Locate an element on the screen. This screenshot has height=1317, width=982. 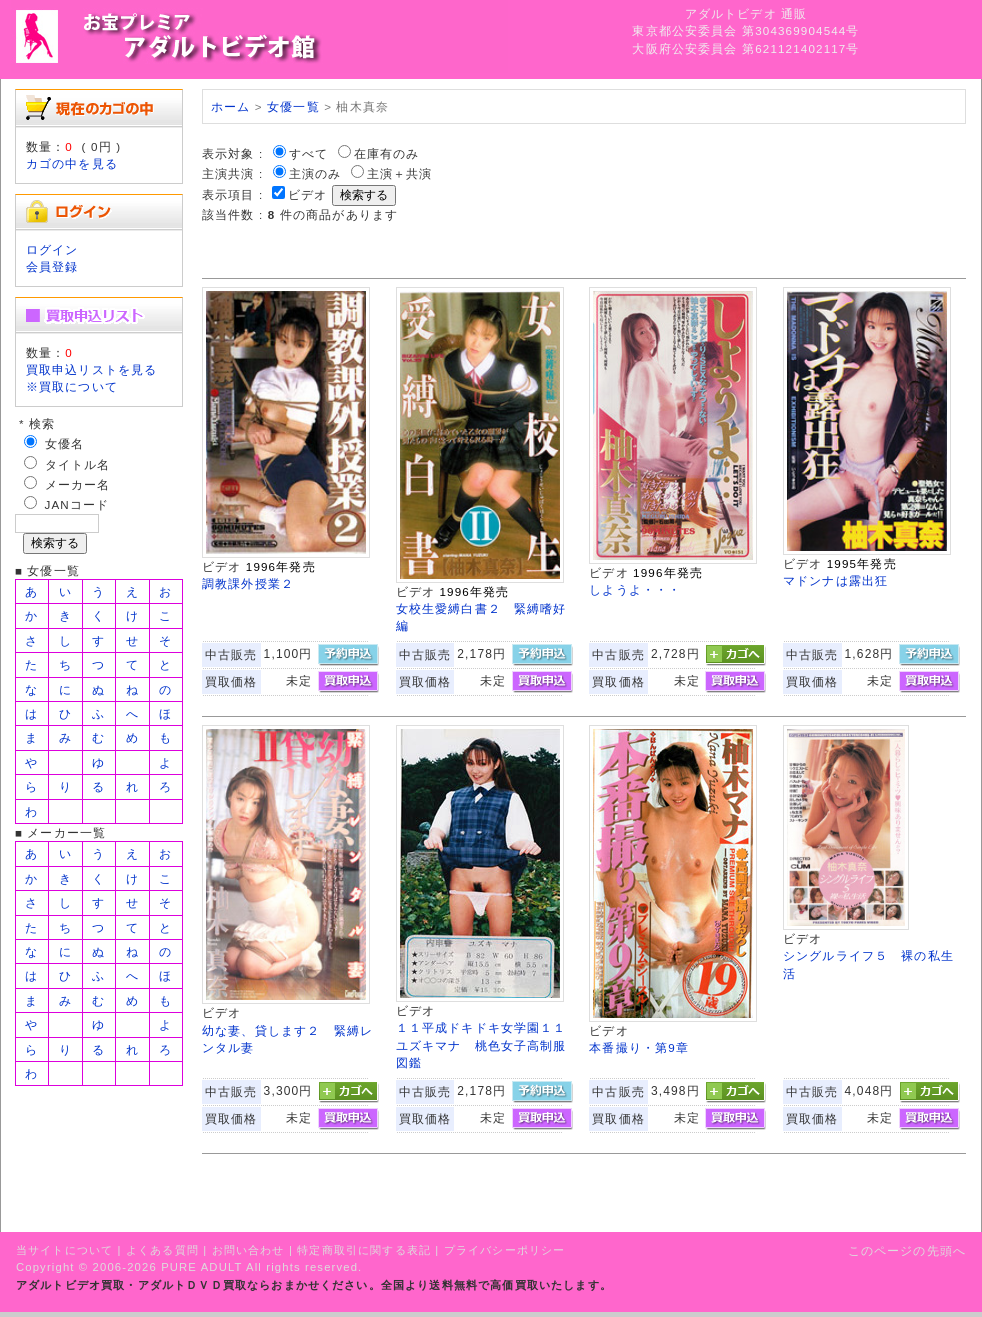
カゴの中を見る is located at coordinates (72, 163).